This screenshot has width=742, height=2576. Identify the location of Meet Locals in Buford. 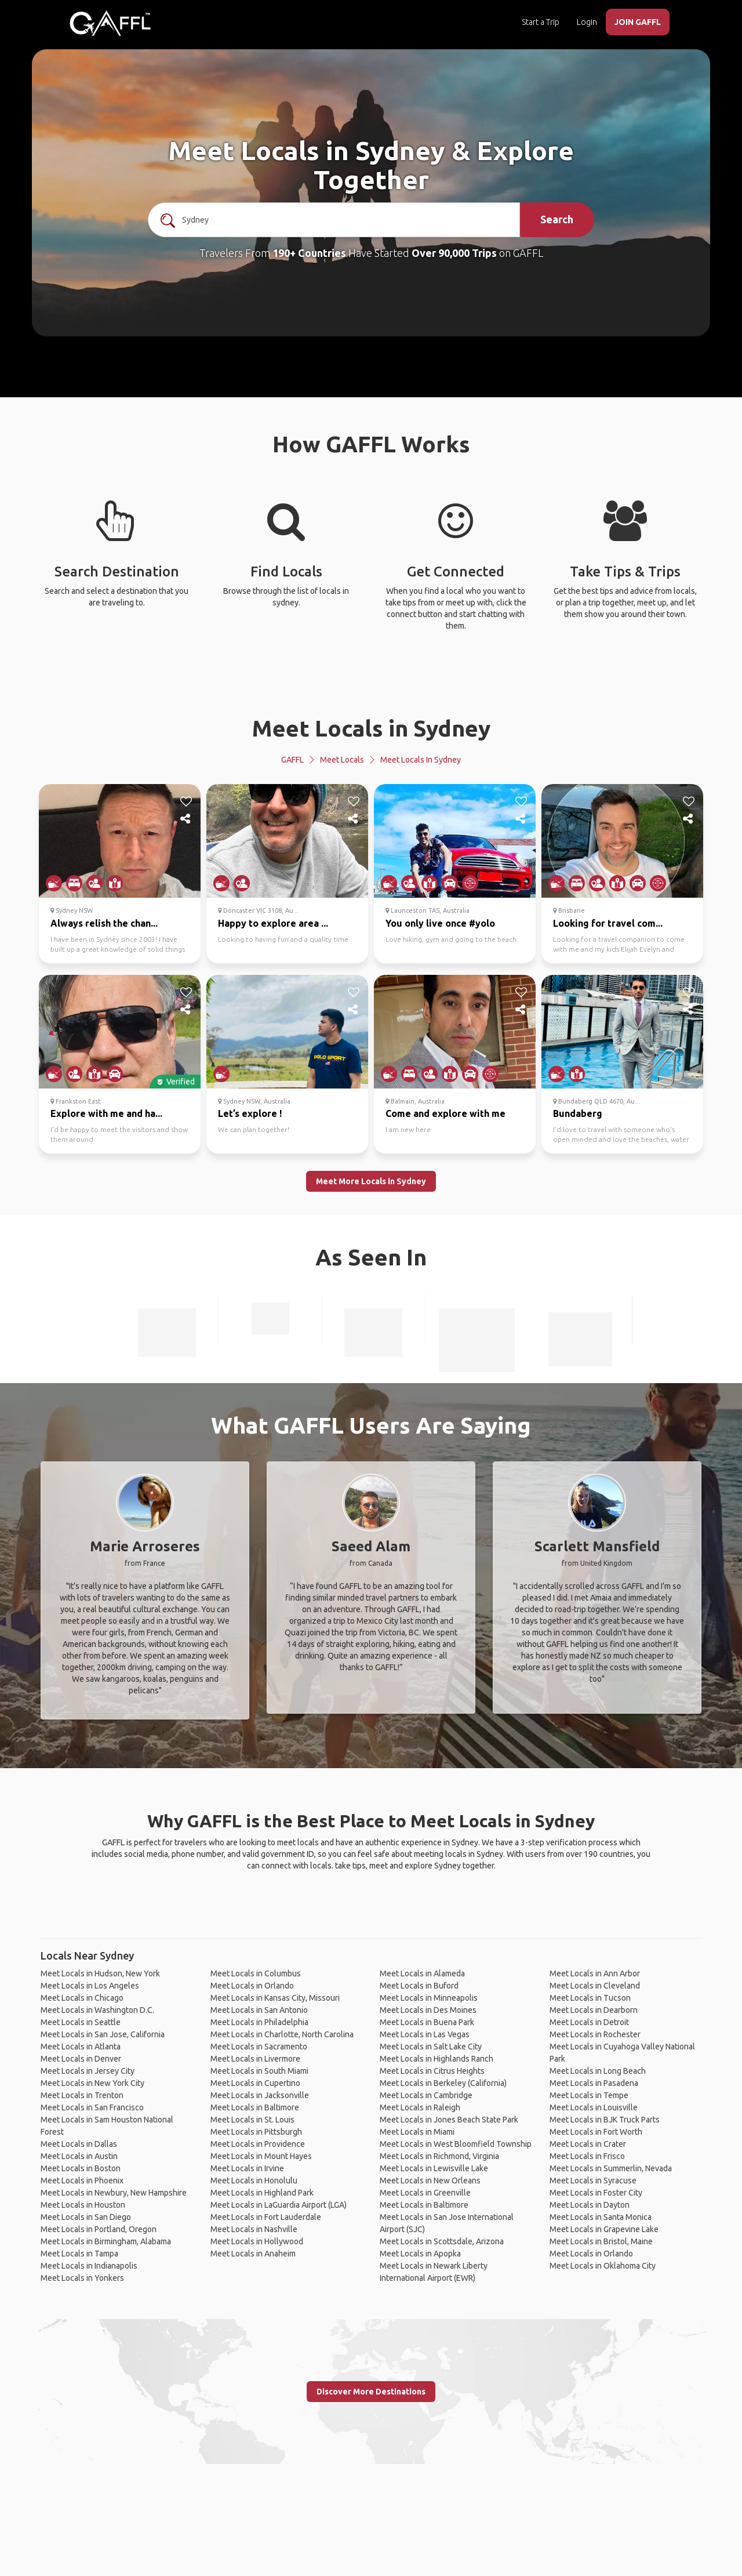
(419, 1985).